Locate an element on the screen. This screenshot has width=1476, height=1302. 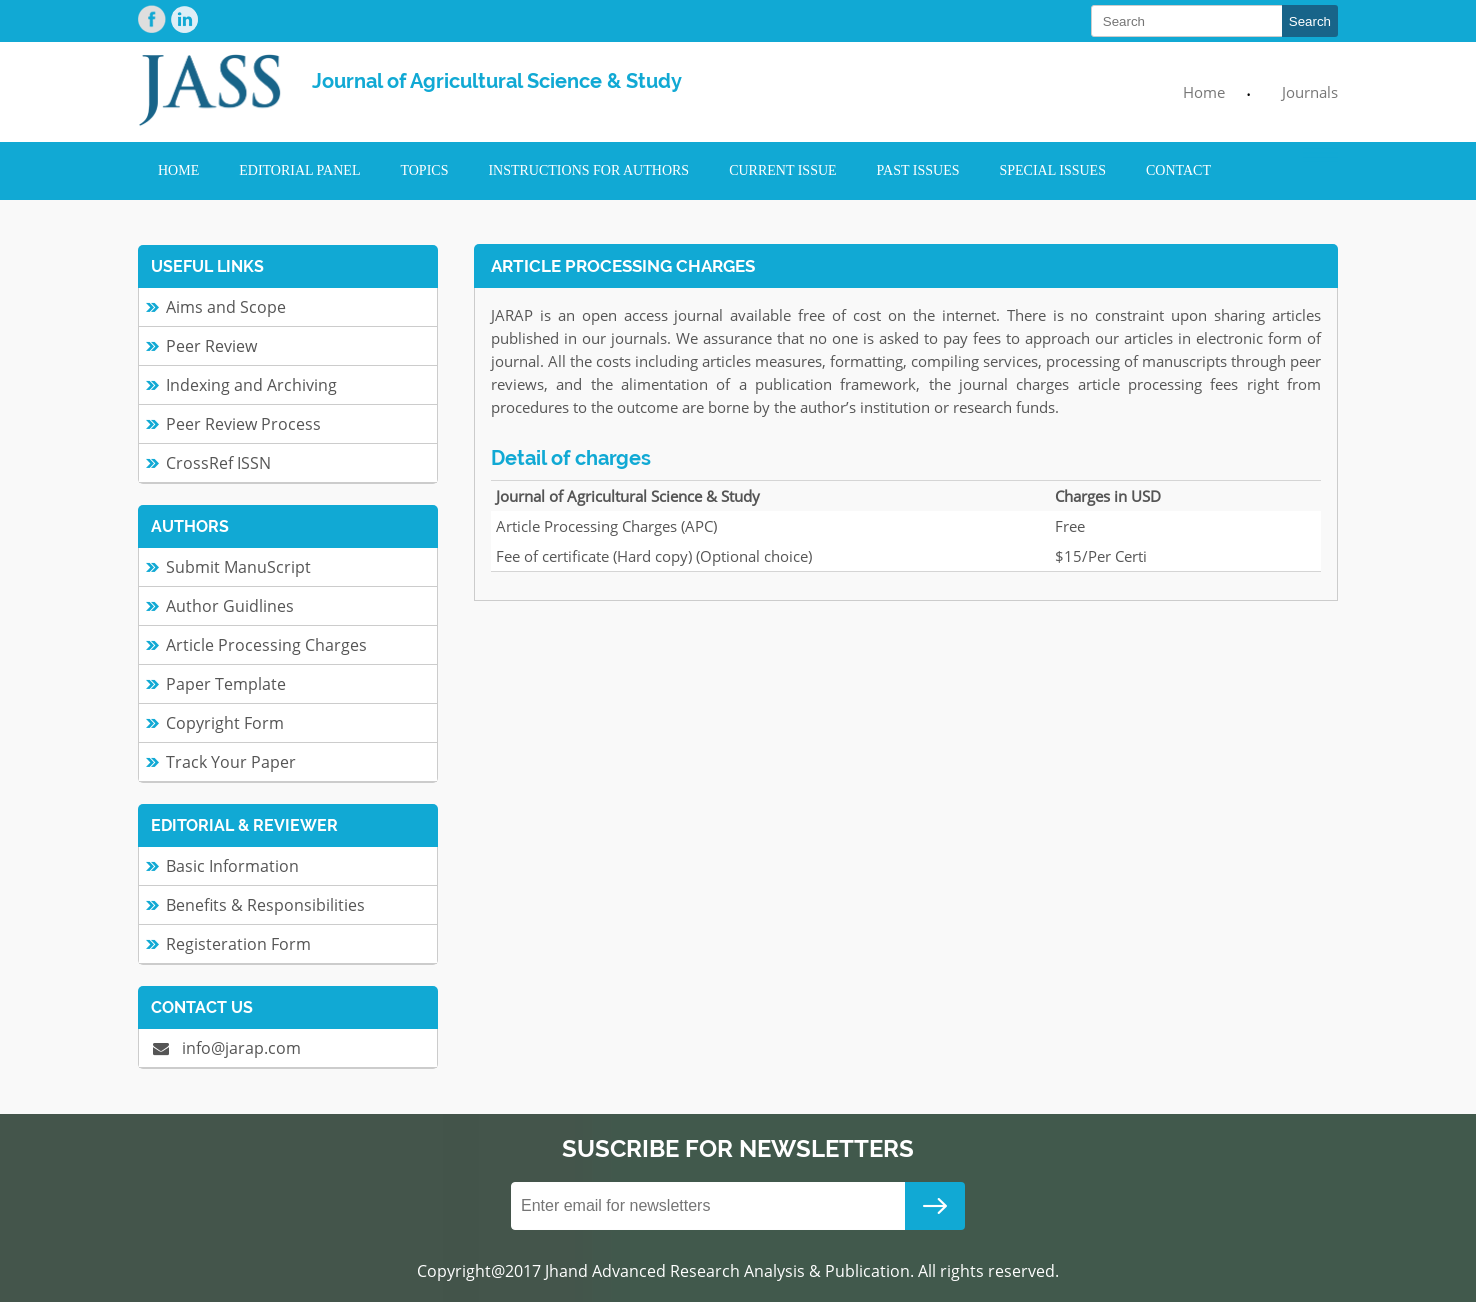
Contact is located at coordinates (1178, 170).